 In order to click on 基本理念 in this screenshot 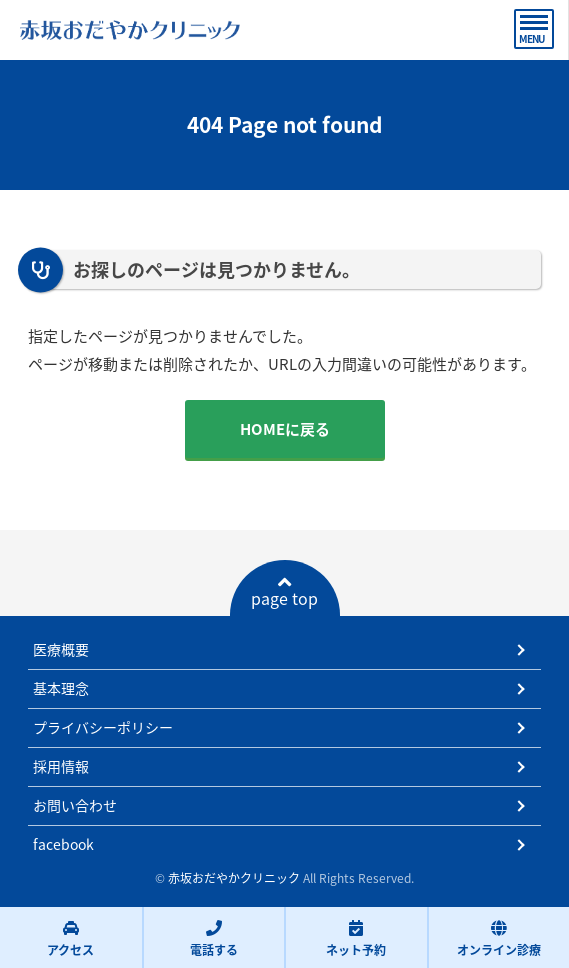, I will do `click(61, 688)`.